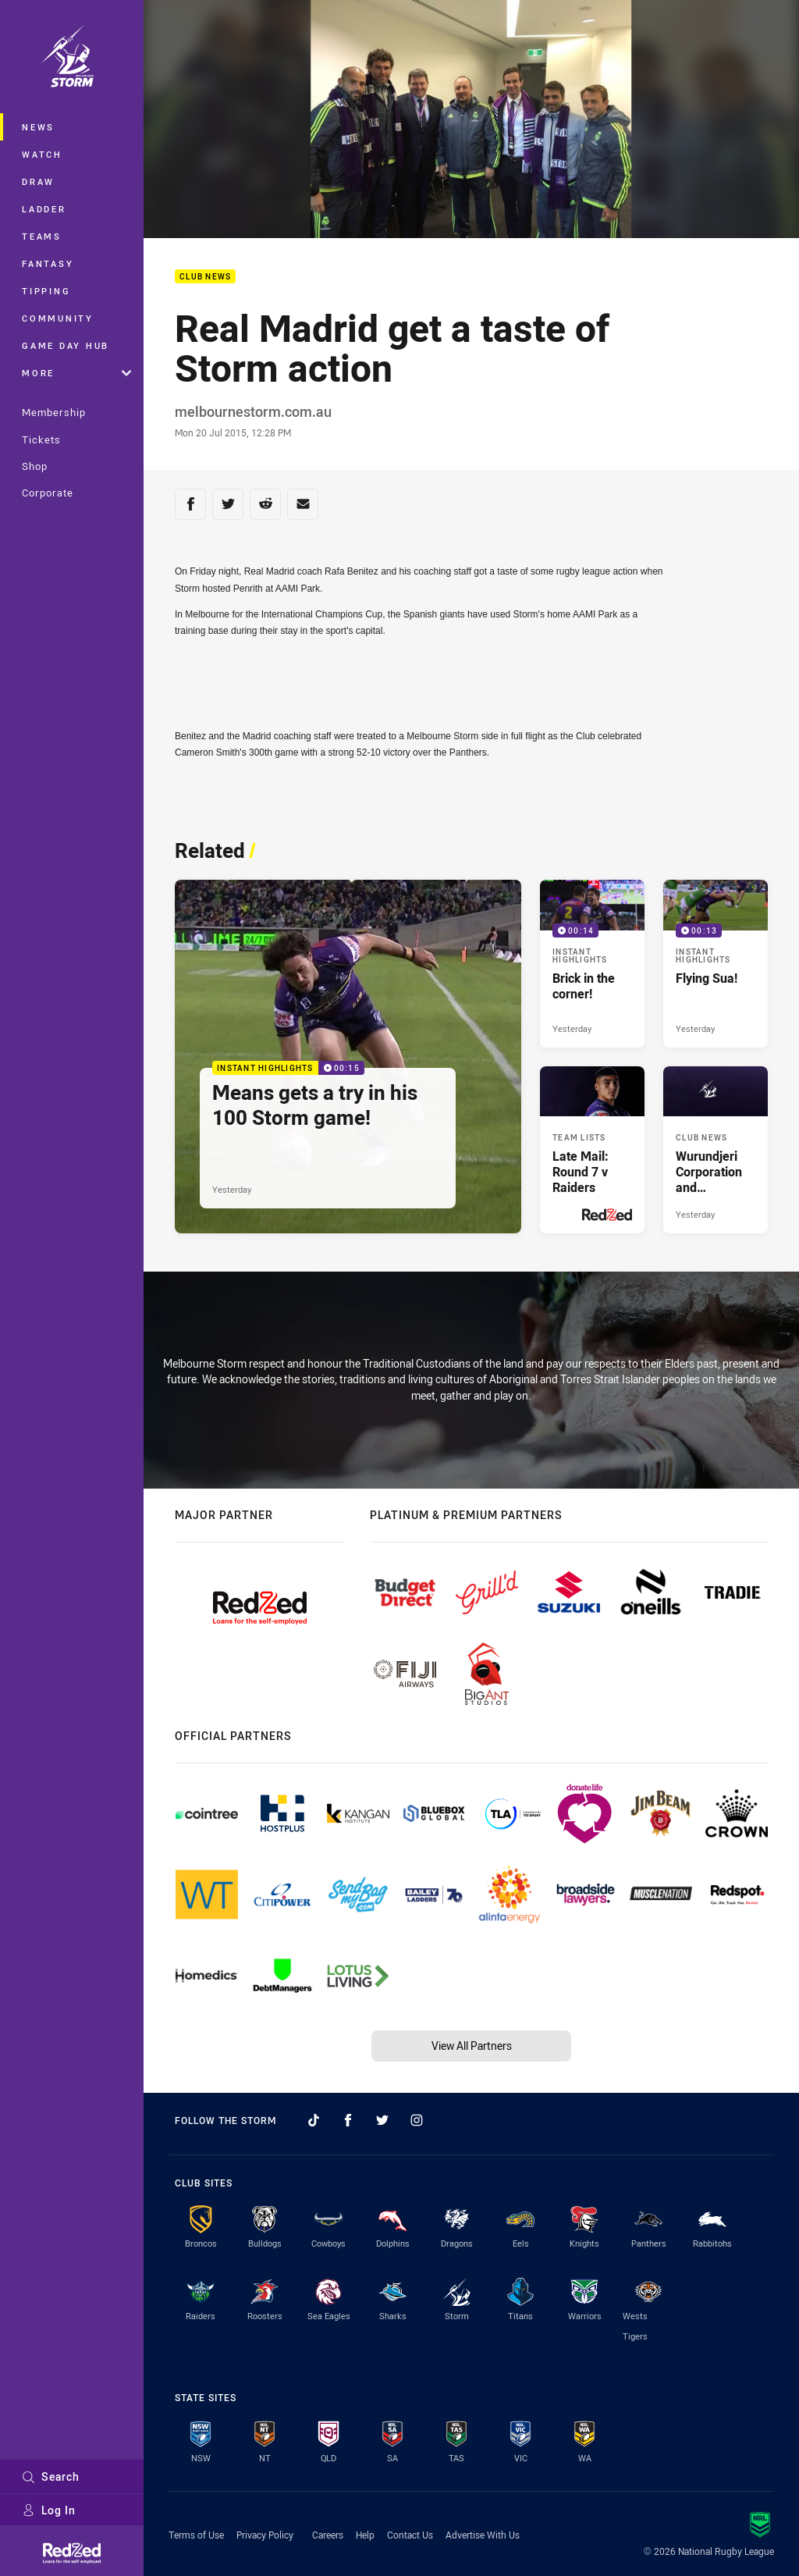 The height and width of the screenshot is (2576, 799). I want to click on Teams, so click(42, 236).